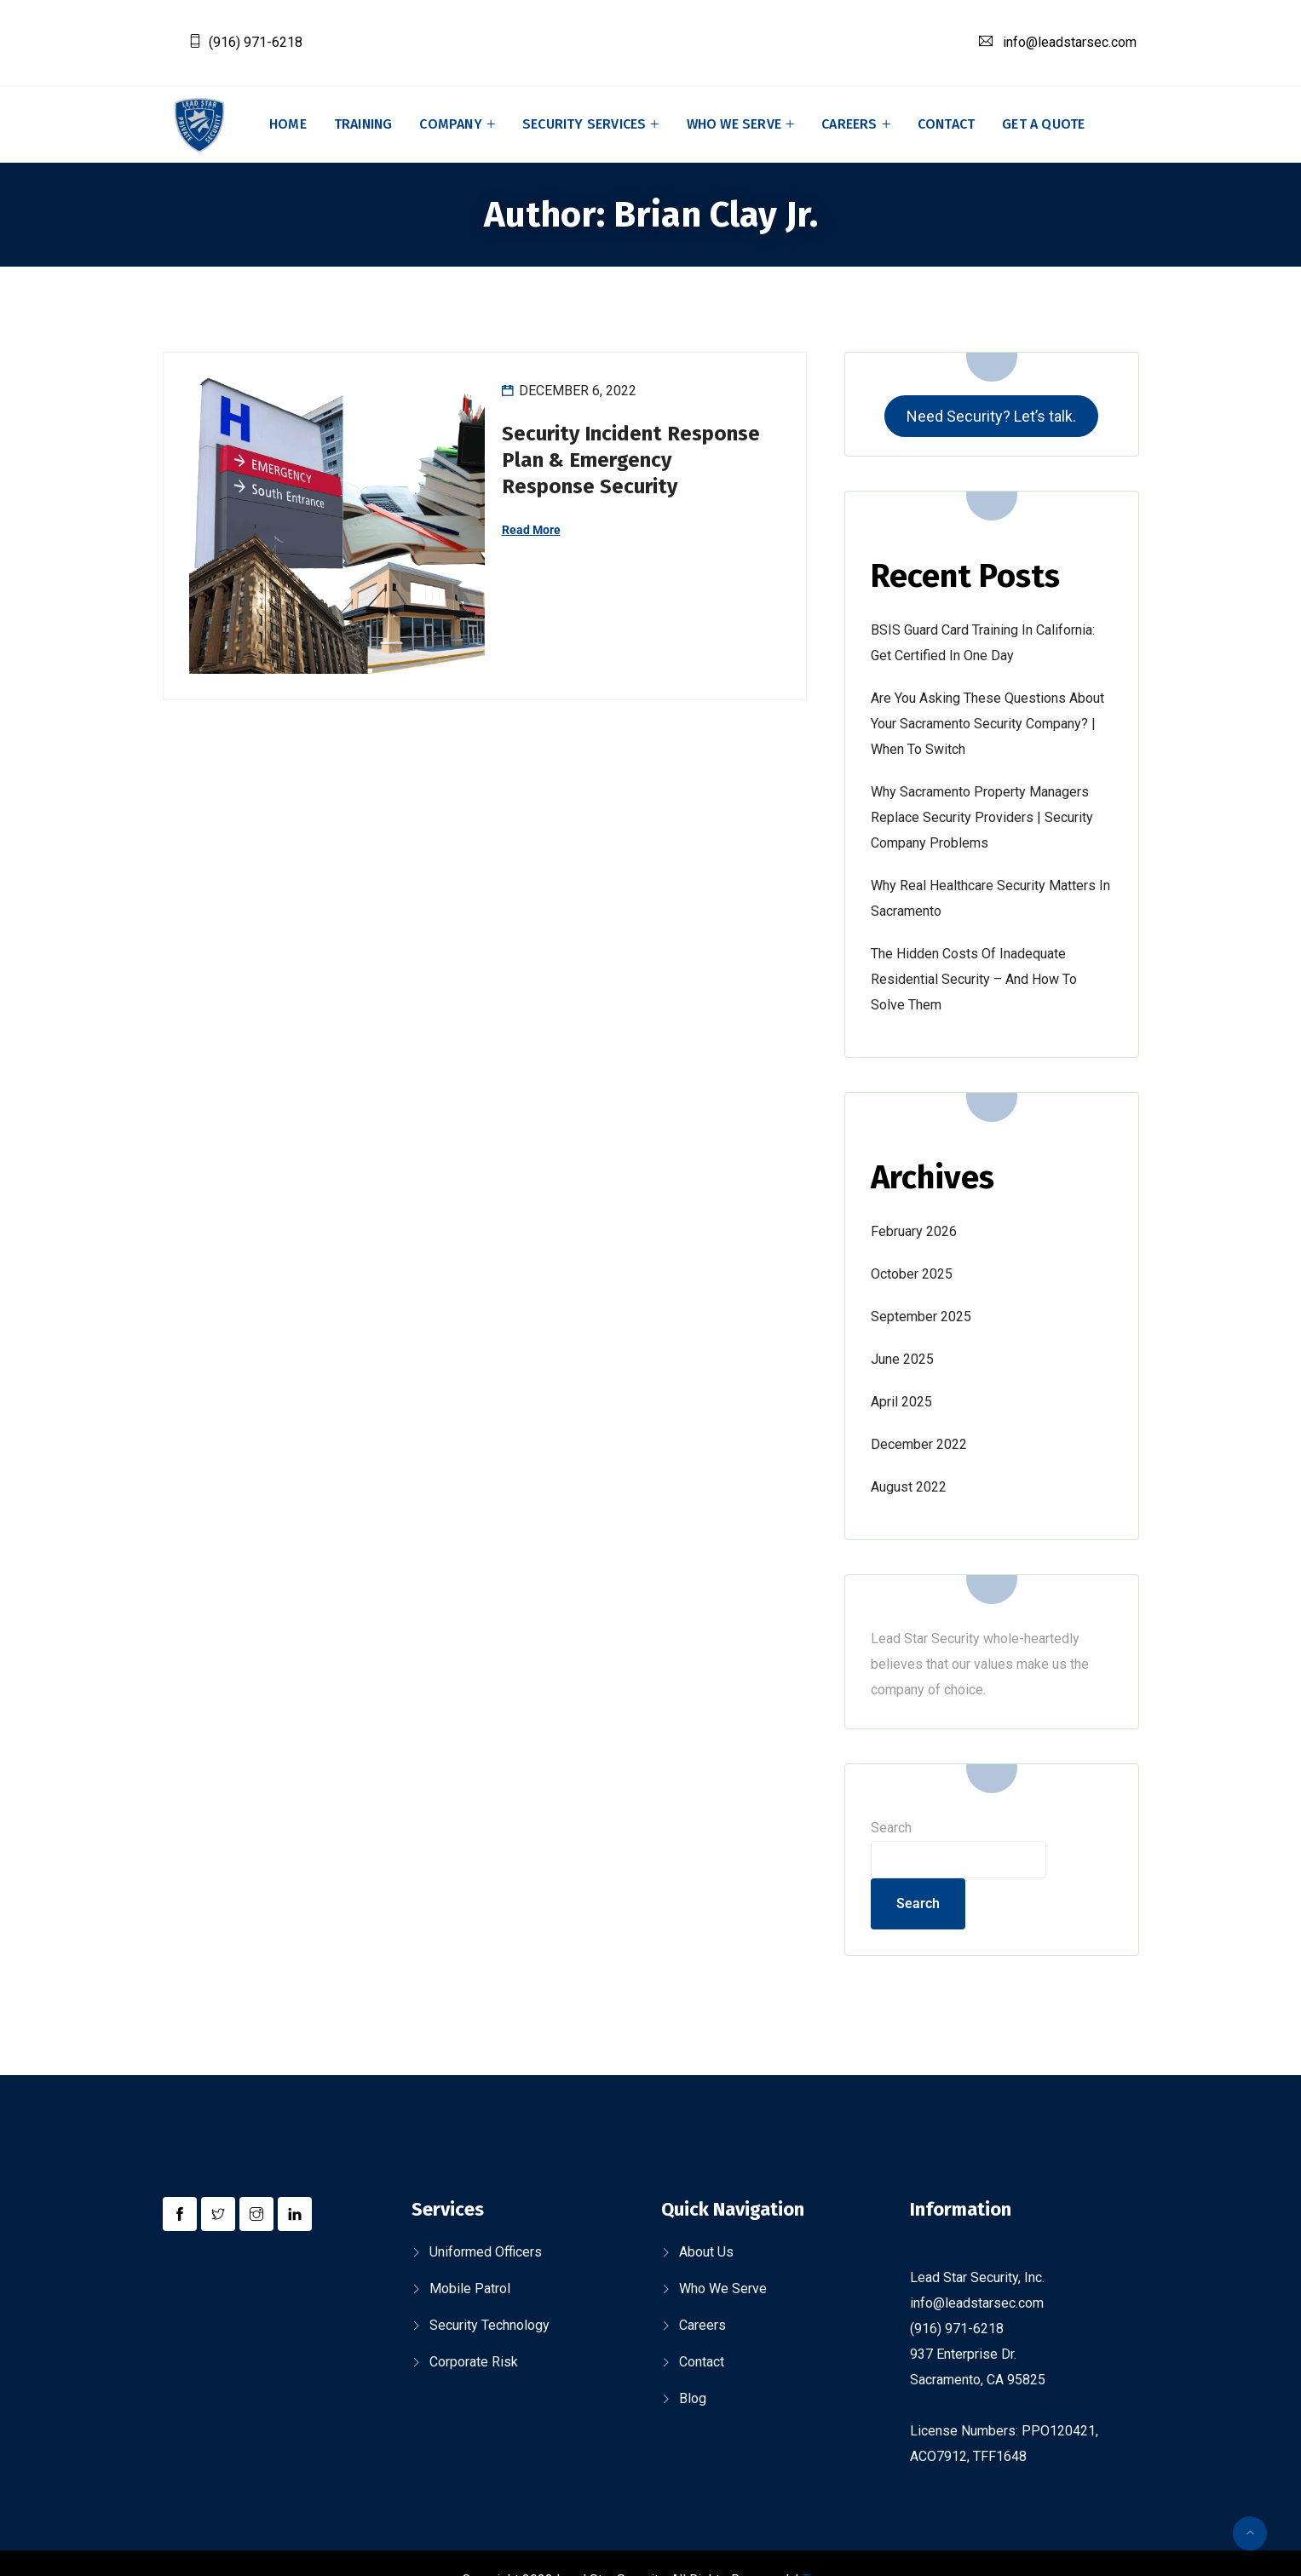 The image size is (1301, 2576). What do you see at coordinates (946, 124) in the screenshot?
I see `Contact` at bounding box center [946, 124].